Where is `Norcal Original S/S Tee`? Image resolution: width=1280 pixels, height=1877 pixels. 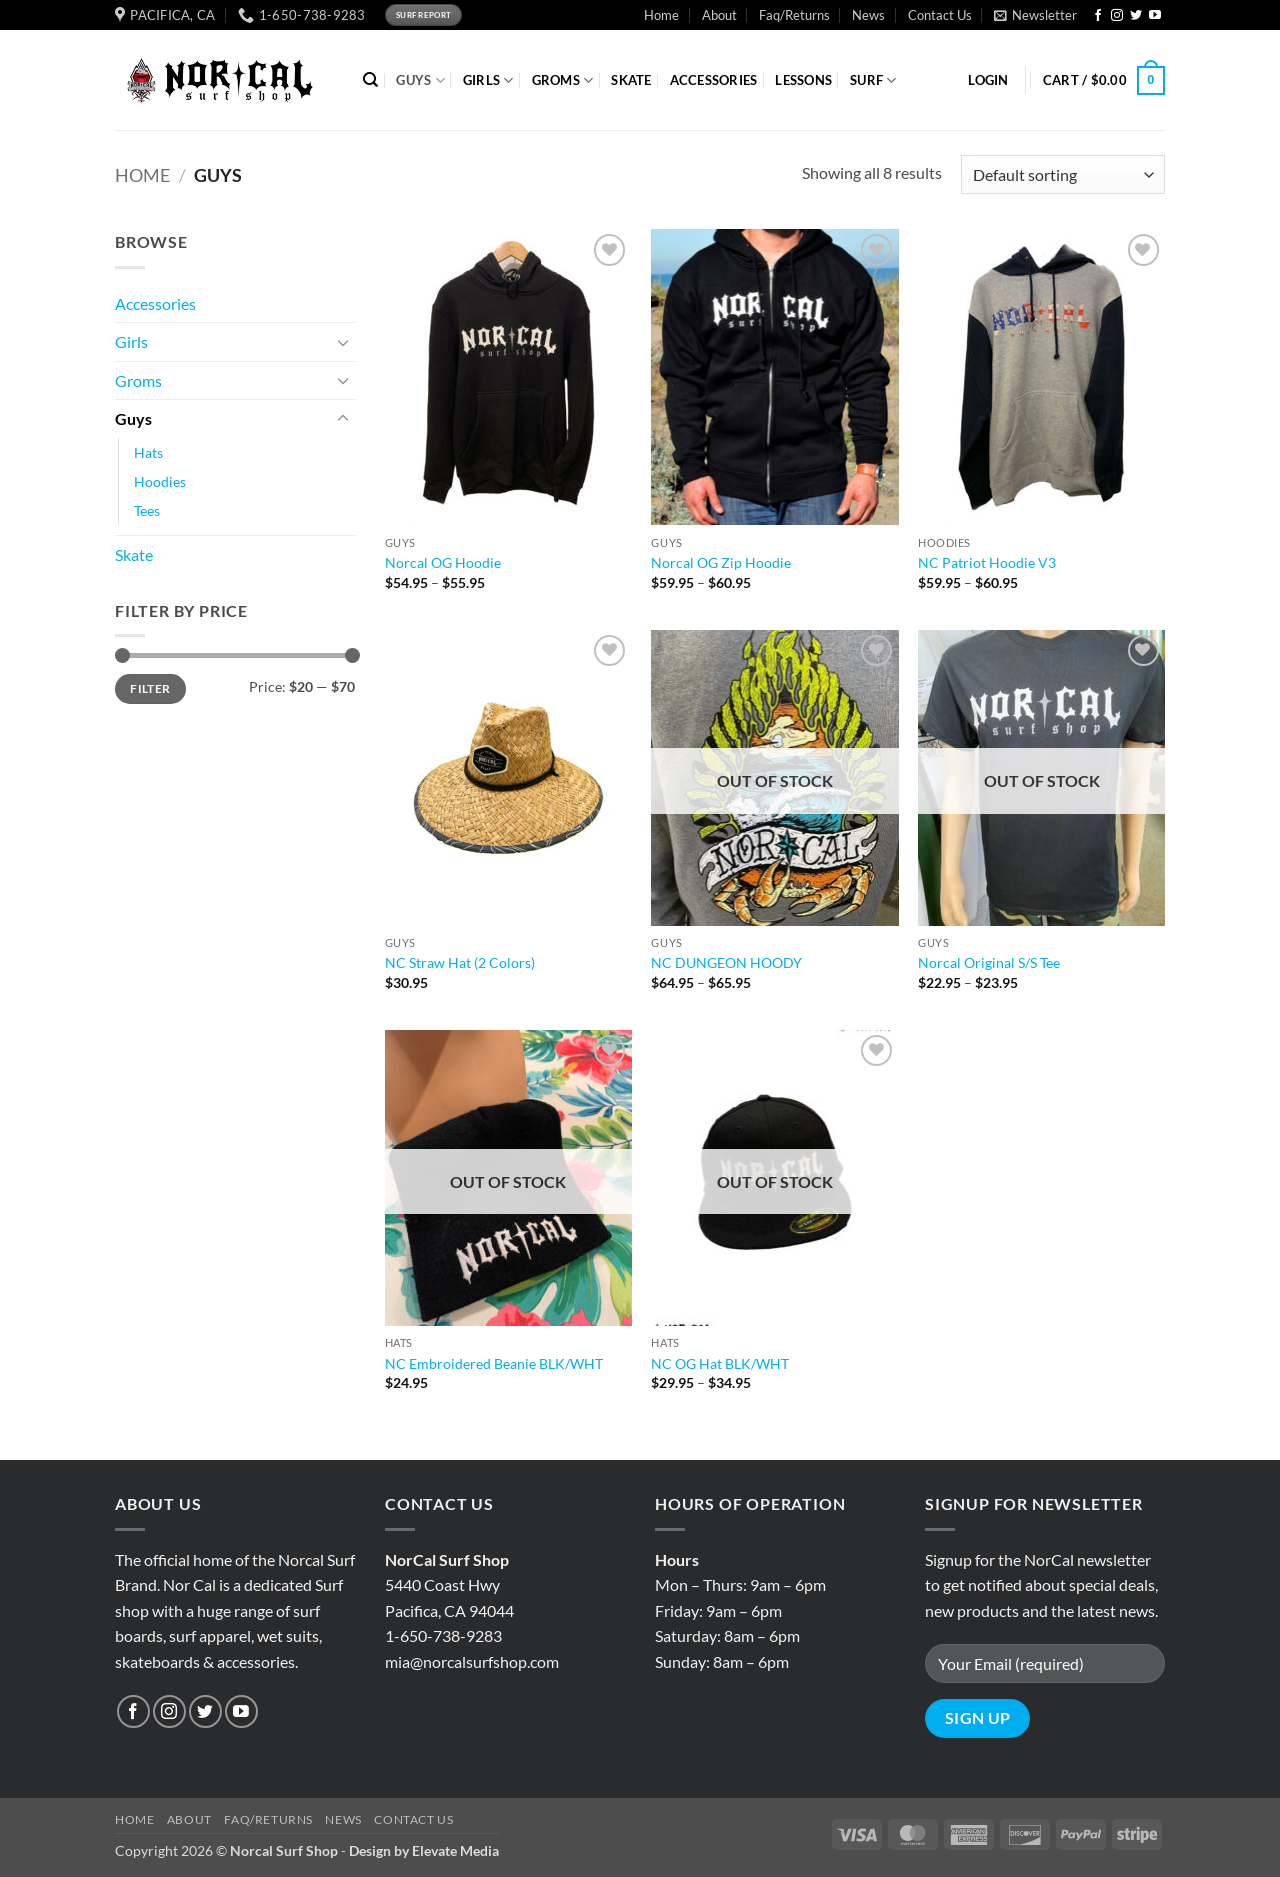 Norcal Original S/S Tee is located at coordinates (989, 962).